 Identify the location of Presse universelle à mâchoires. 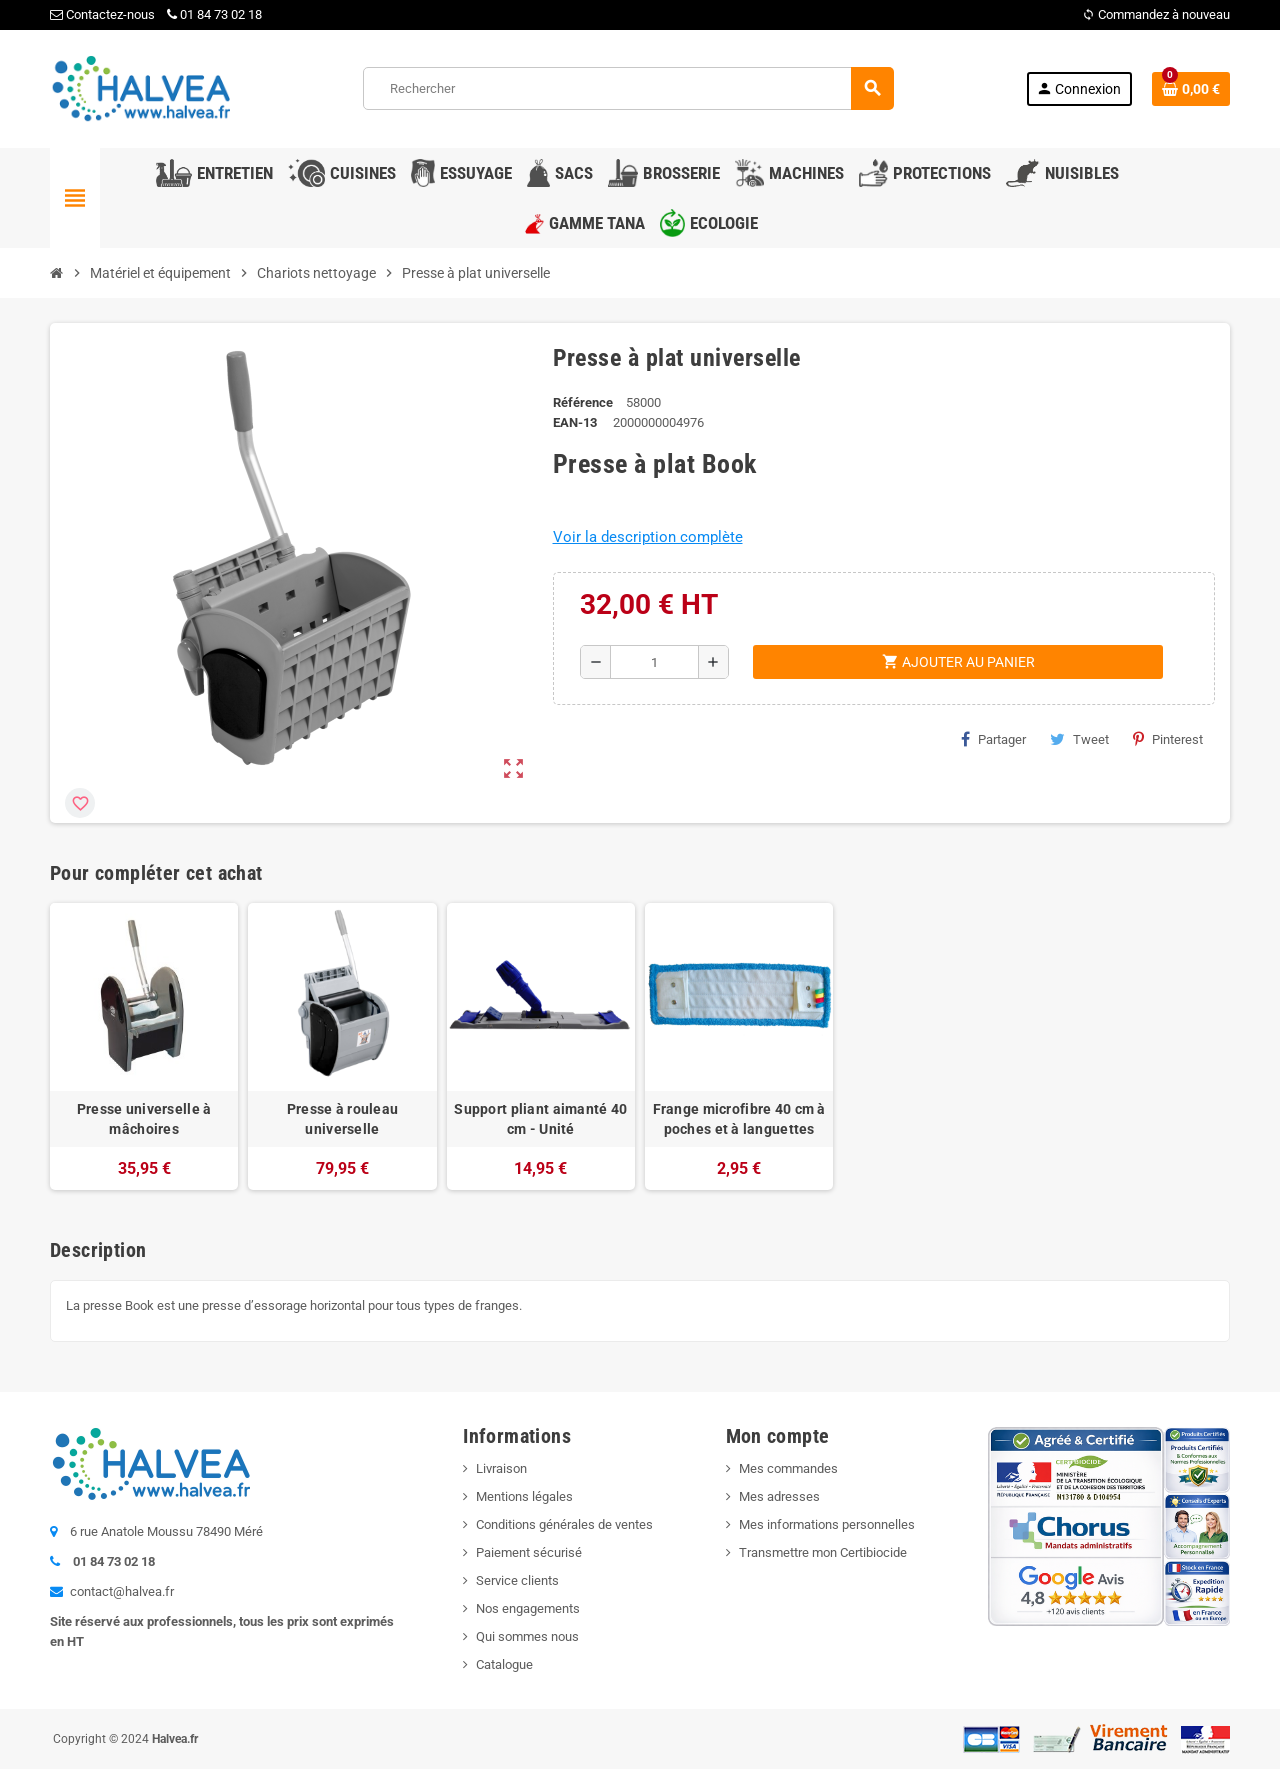
(144, 1119).